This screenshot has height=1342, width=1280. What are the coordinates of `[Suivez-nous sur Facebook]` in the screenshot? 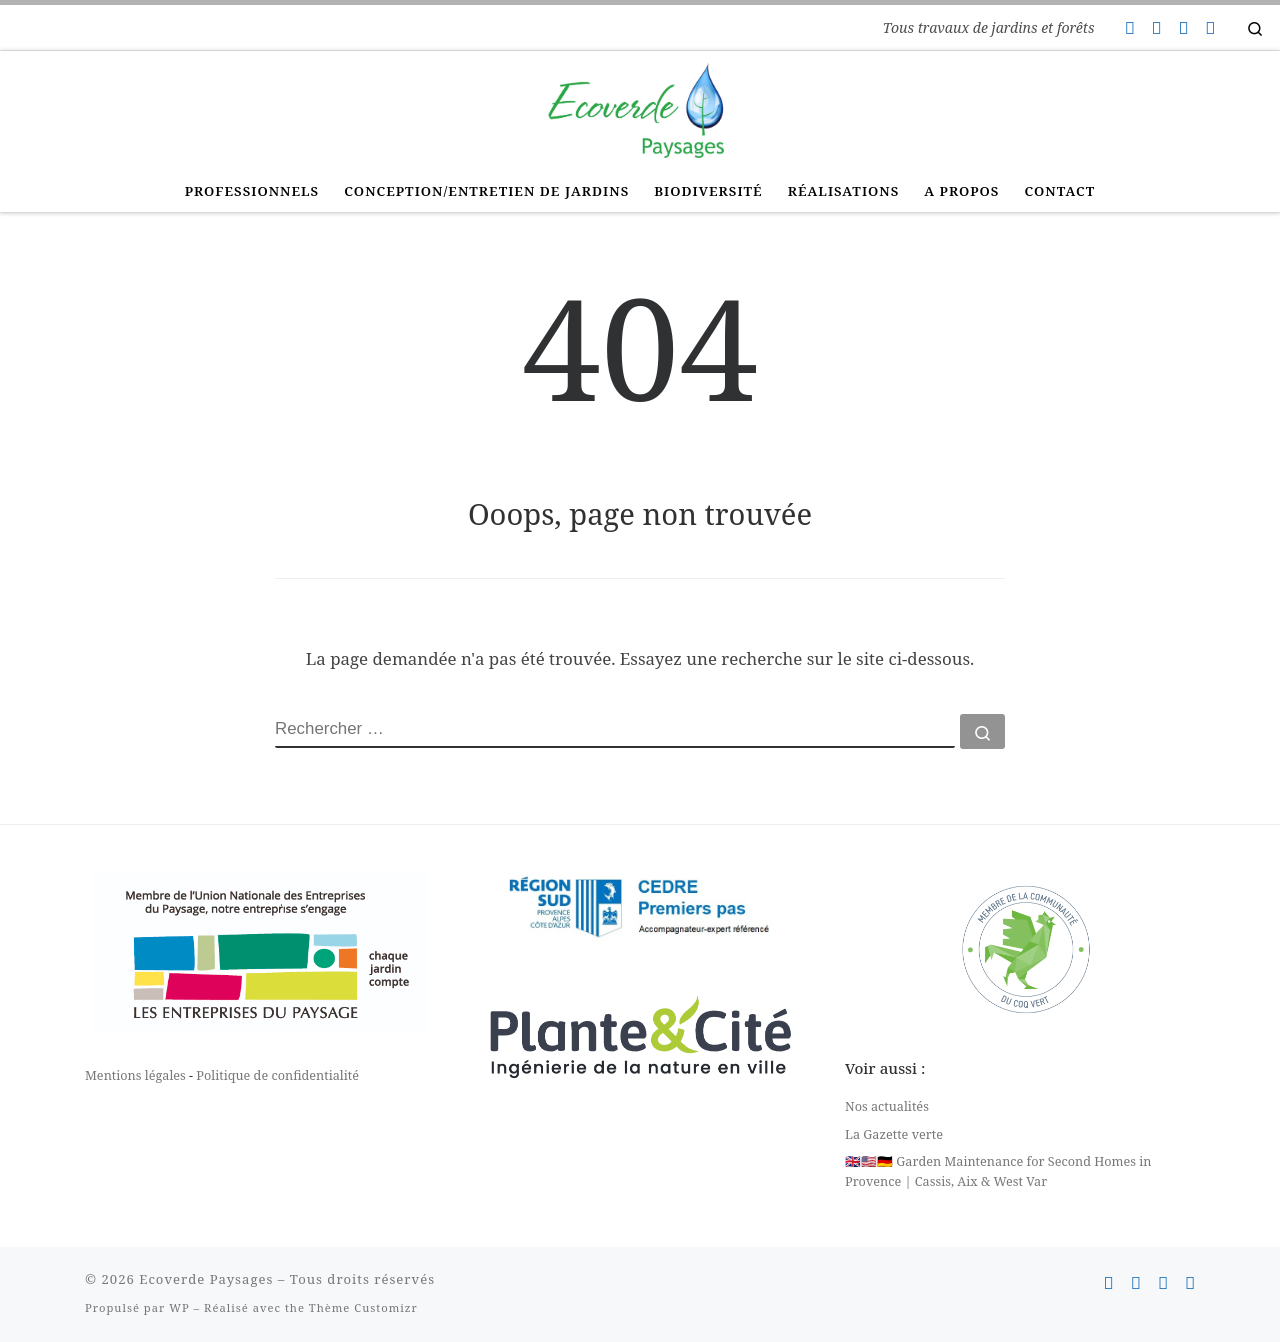 It's located at (1156, 28).